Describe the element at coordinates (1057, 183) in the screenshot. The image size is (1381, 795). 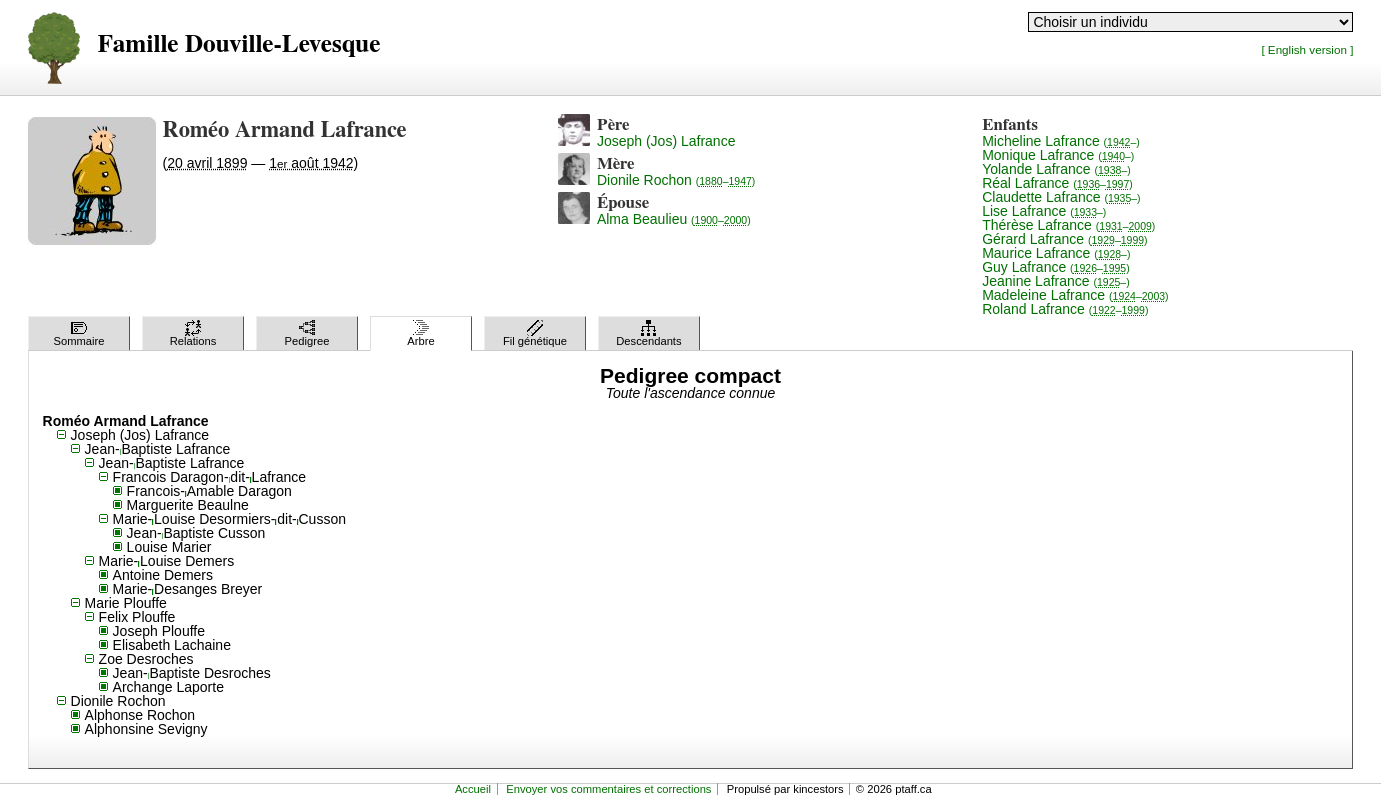
I see `Réal Lafrance` at that location.